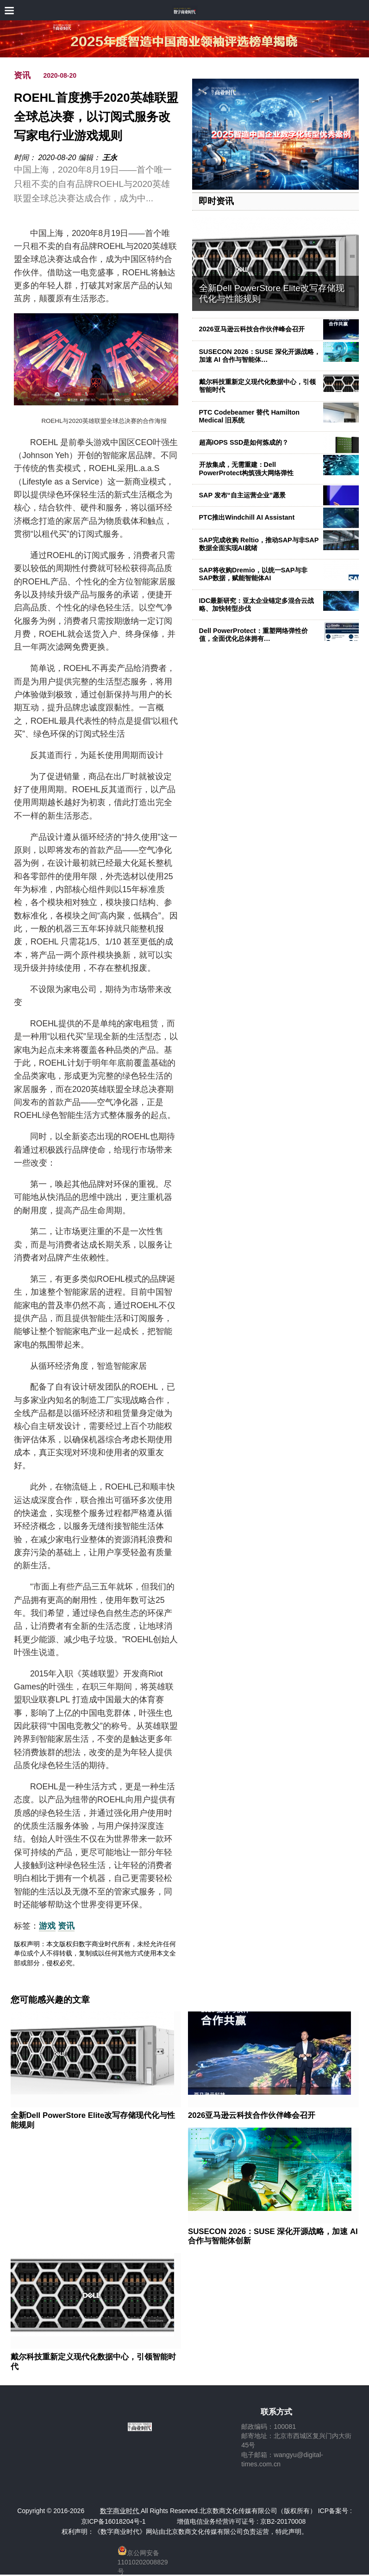 Image resolution: width=369 pixels, height=2576 pixels. Describe the element at coordinates (216, 201) in the screenshot. I see `即时资讯` at that location.